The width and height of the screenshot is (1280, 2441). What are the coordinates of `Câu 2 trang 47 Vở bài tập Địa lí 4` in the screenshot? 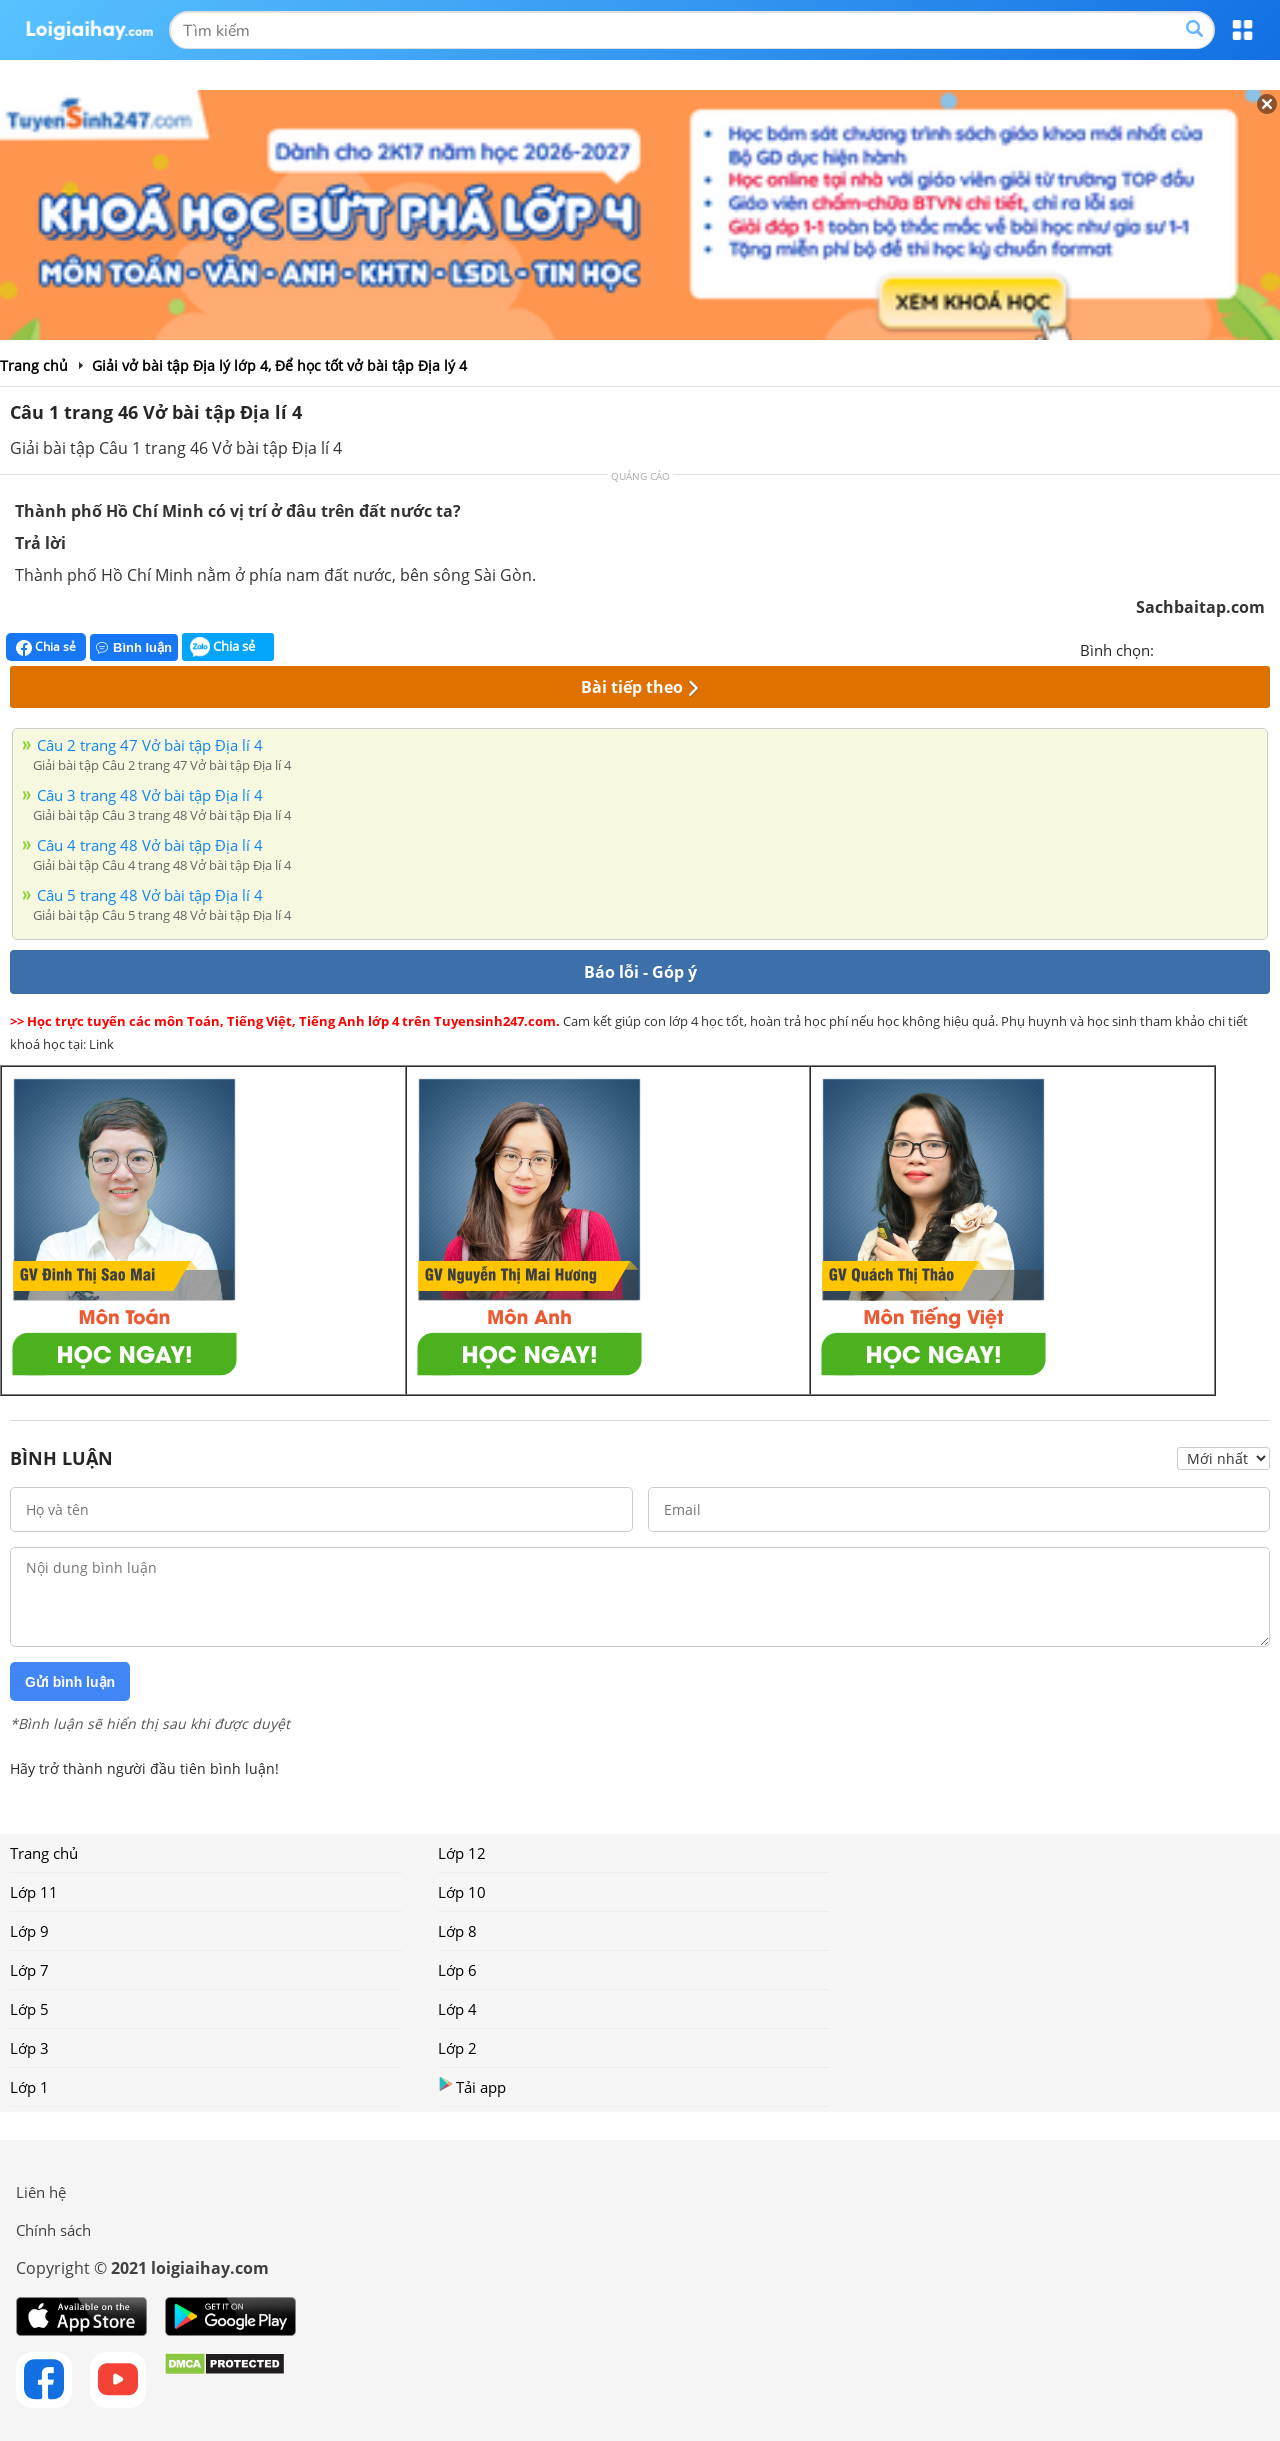 It's located at (150, 745).